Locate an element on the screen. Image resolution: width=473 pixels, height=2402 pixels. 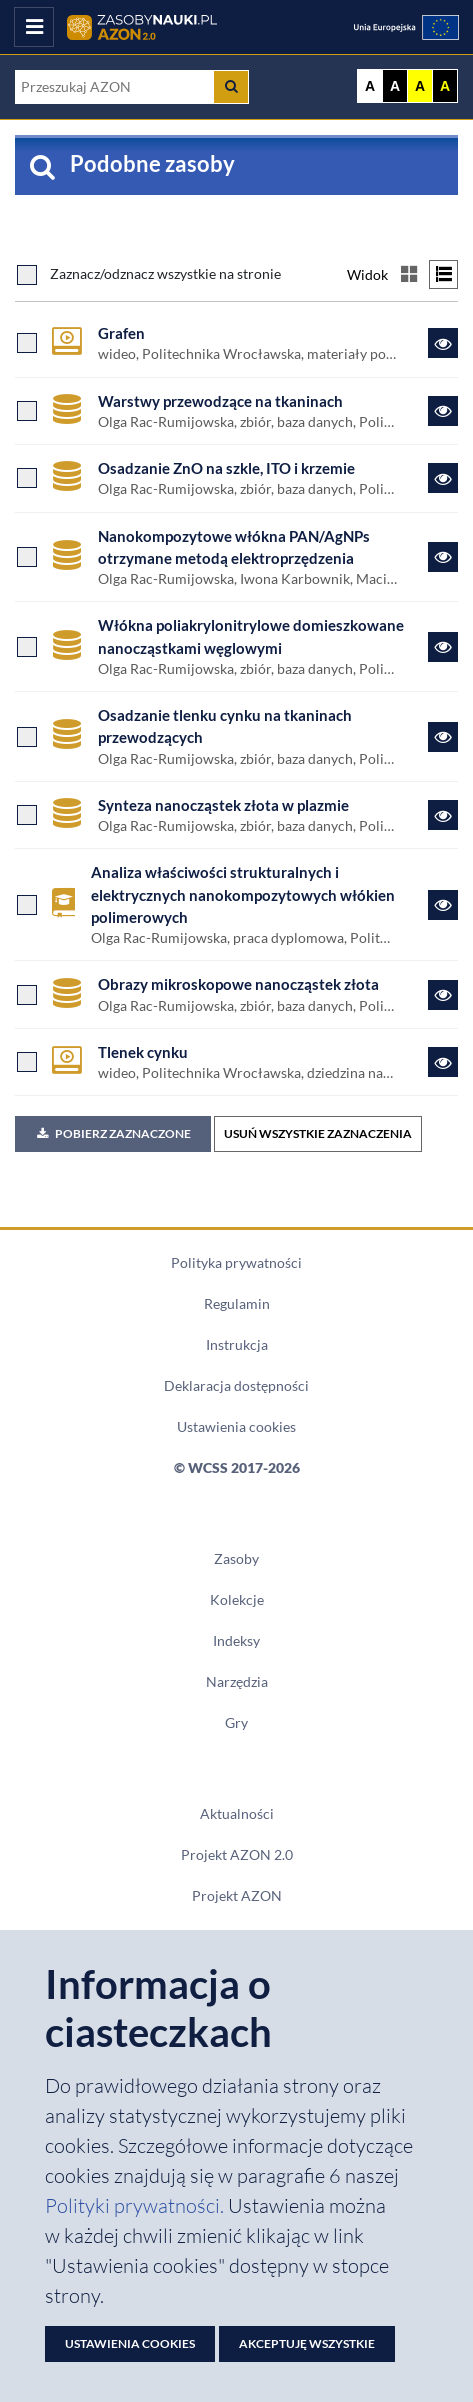
[Link do zasobu Nanokompozytowe włókna PAN/AgNPs otrzymane metodą elektroprzędzenia] is located at coordinates (443, 557).